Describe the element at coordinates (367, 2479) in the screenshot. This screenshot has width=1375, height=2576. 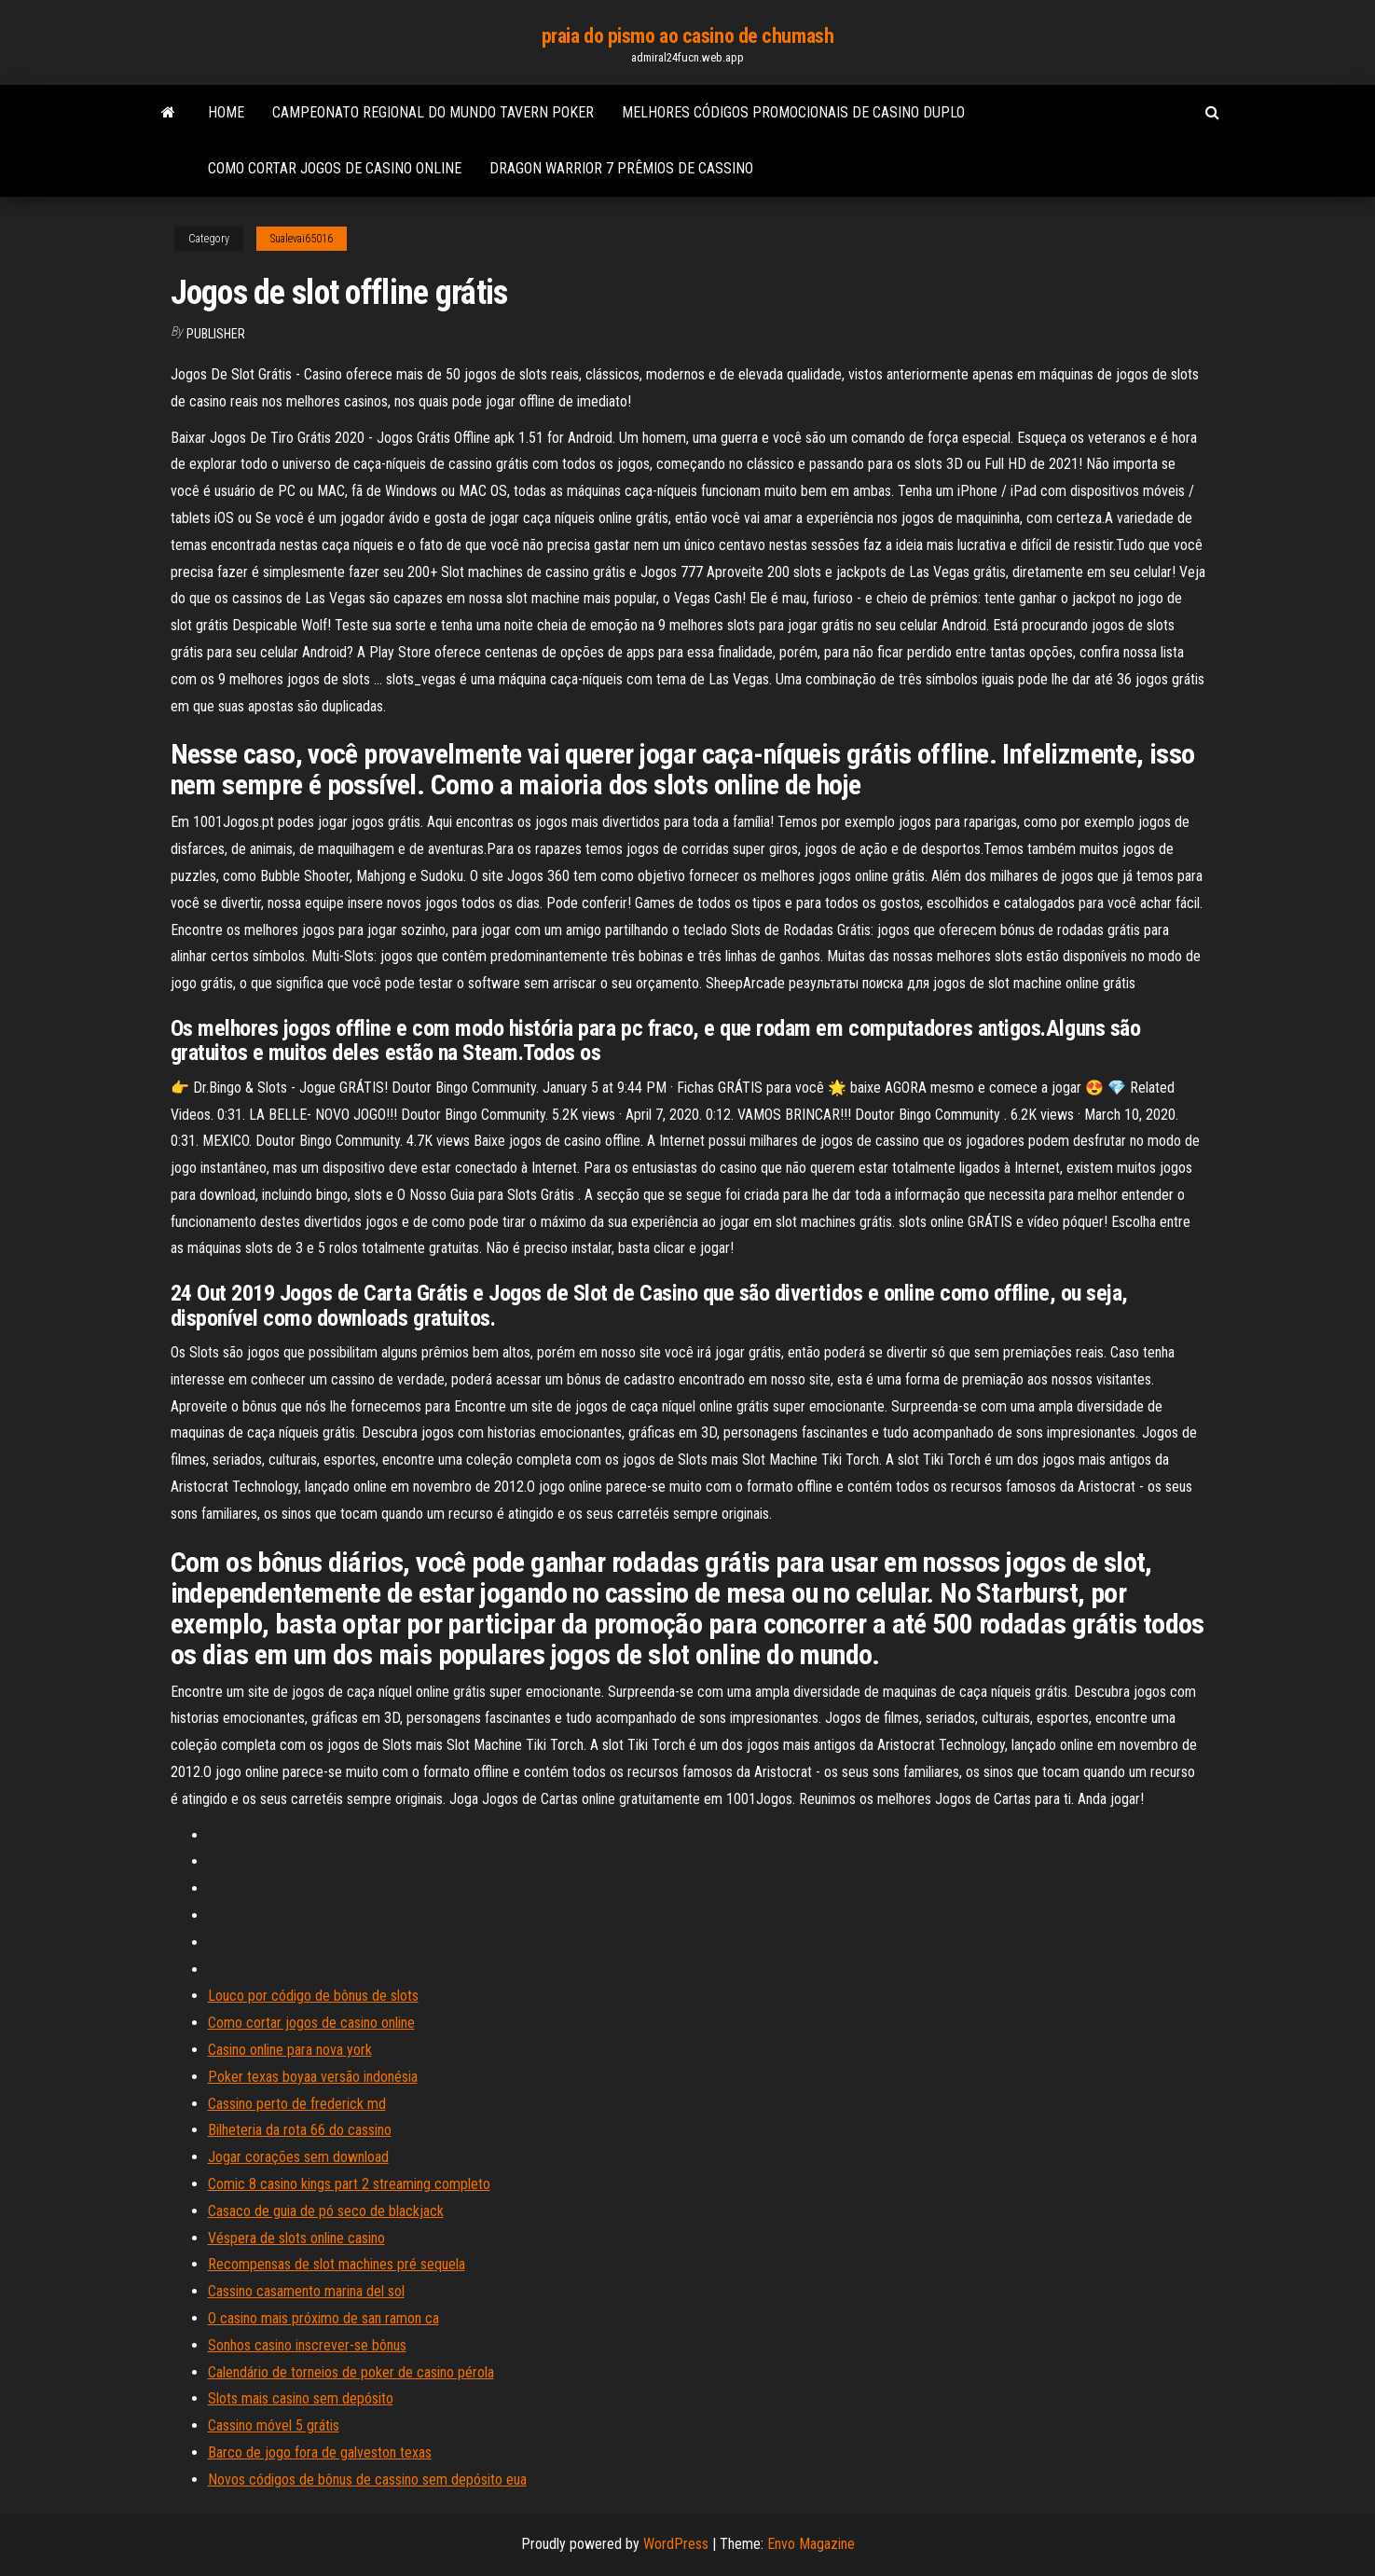
I see `Novos códigos de bônus de cassino sem depósito eua` at that location.